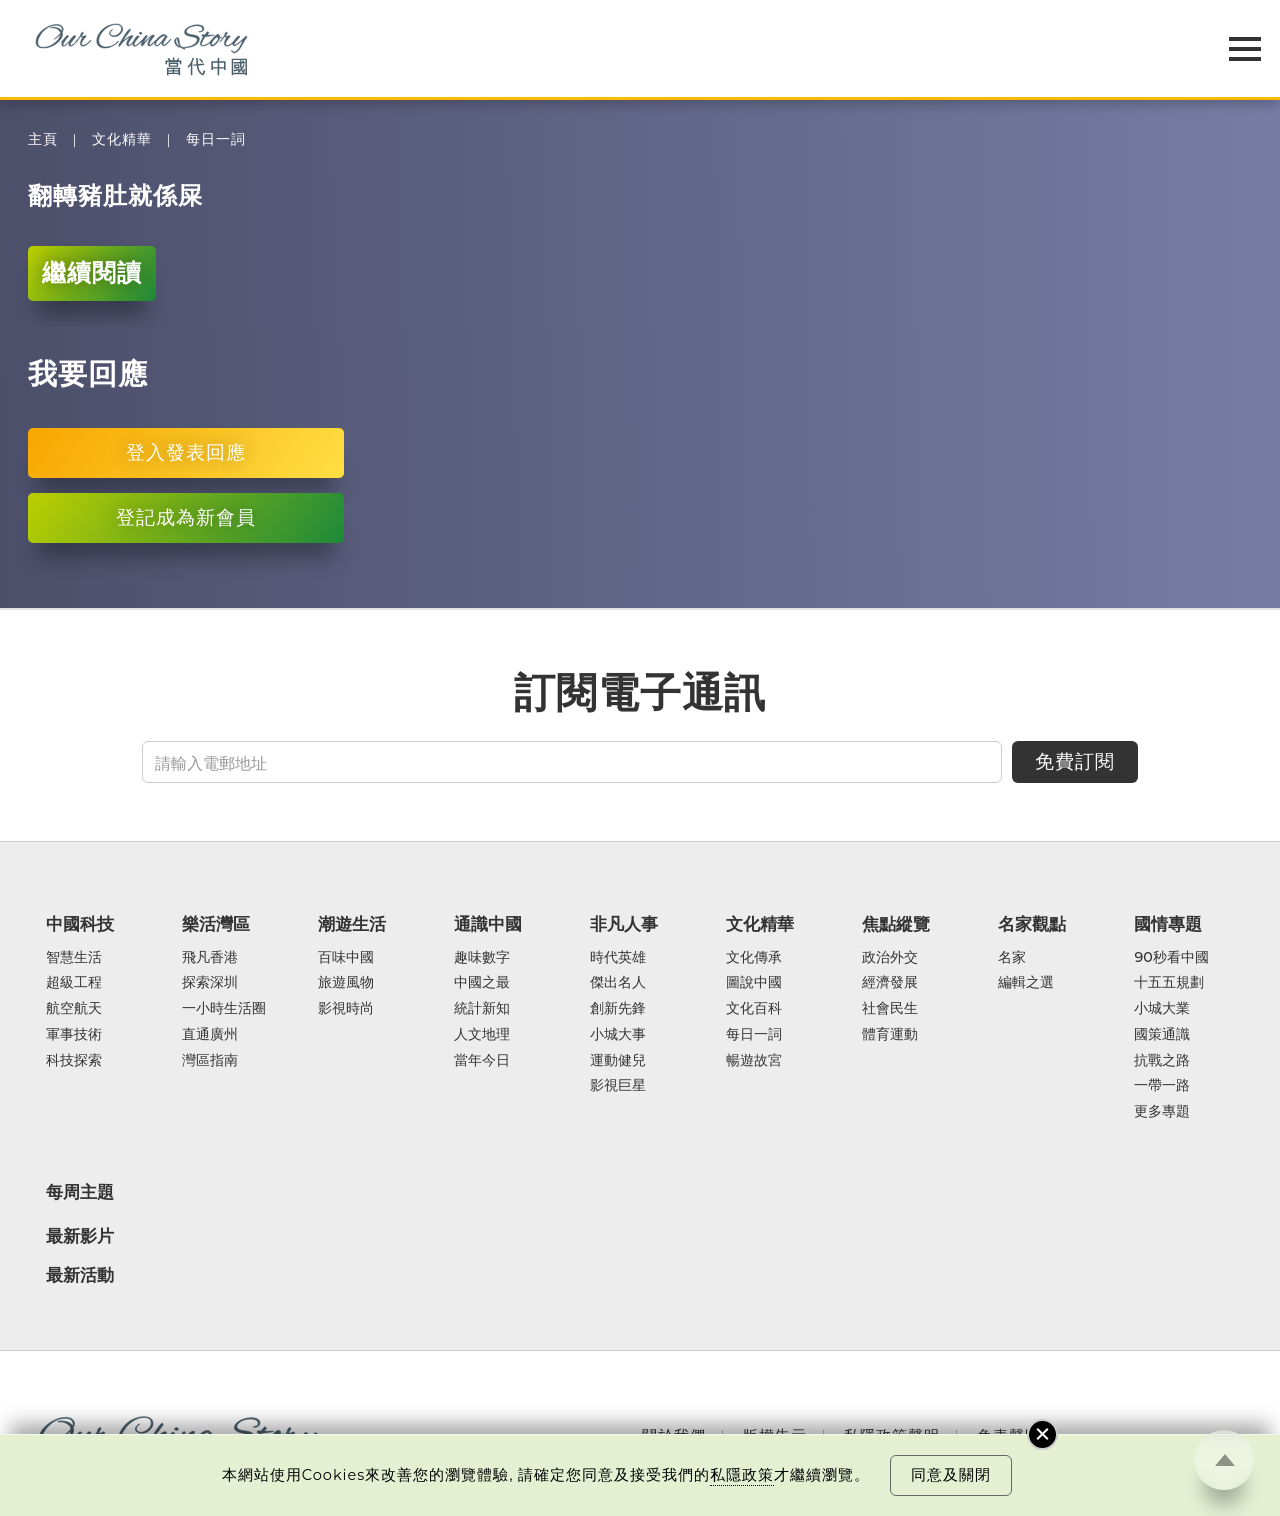  What do you see at coordinates (482, 958) in the screenshot?
I see `趣味數字` at bounding box center [482, 958].